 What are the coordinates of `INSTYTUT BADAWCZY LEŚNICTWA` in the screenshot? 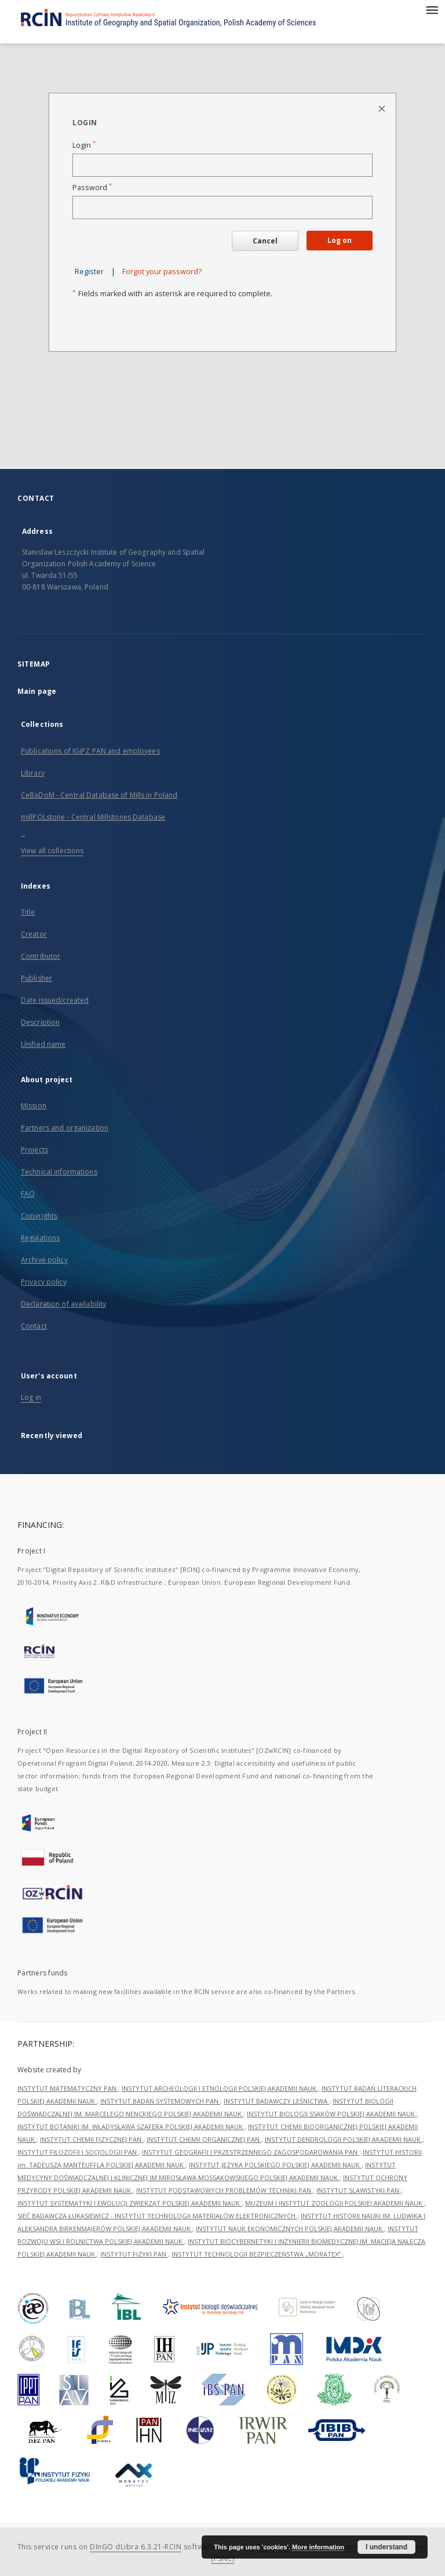 It's located at (276, 2101).